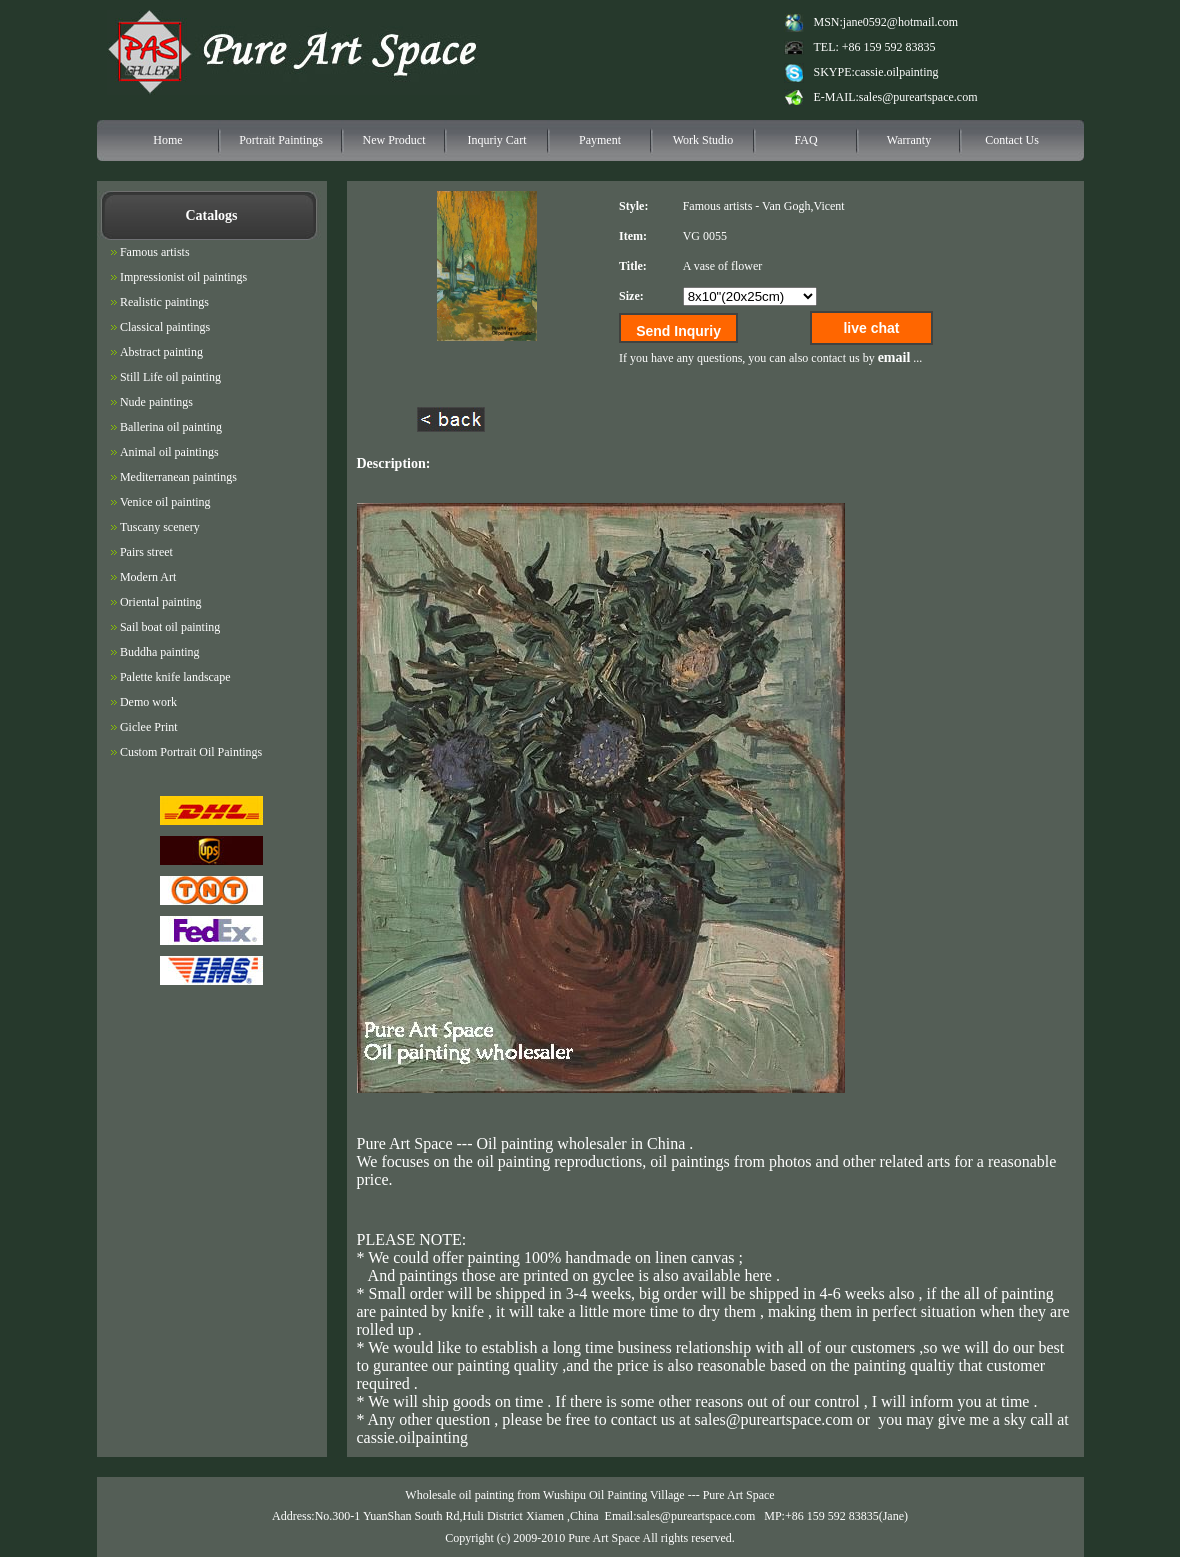 This screenshot has height=1557, width=1180. I want to click on Work Studio, so click(703, 140).